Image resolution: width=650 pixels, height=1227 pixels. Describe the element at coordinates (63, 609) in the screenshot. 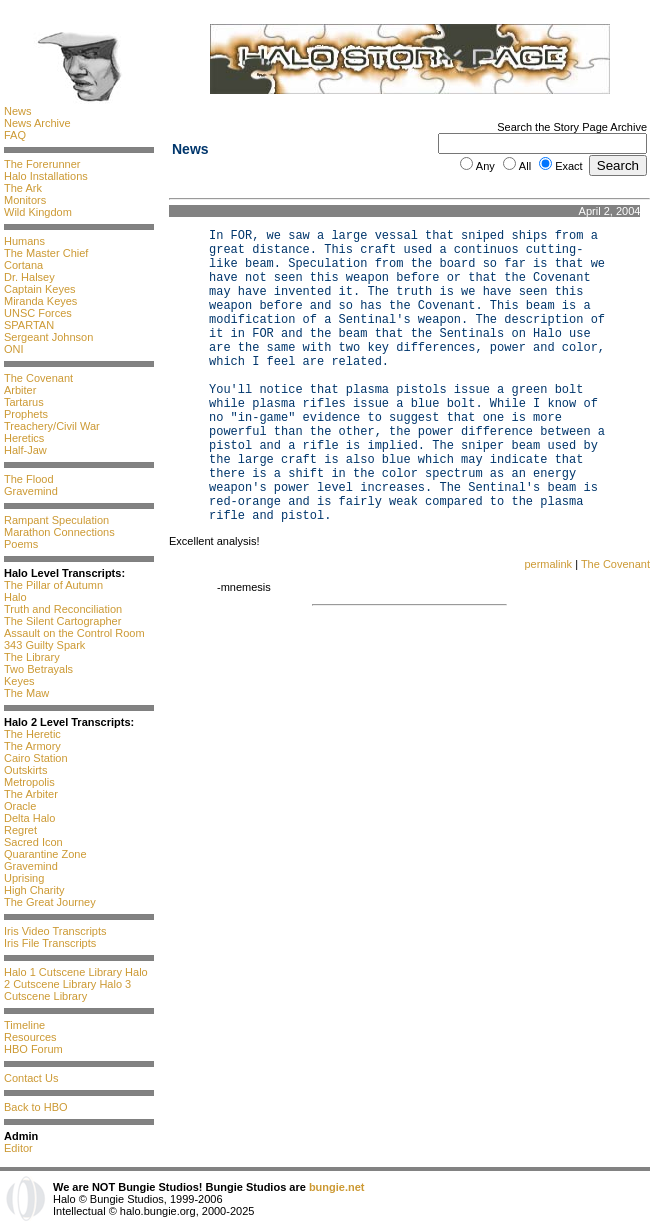

I see `Truth and Reconciliation` at that location.